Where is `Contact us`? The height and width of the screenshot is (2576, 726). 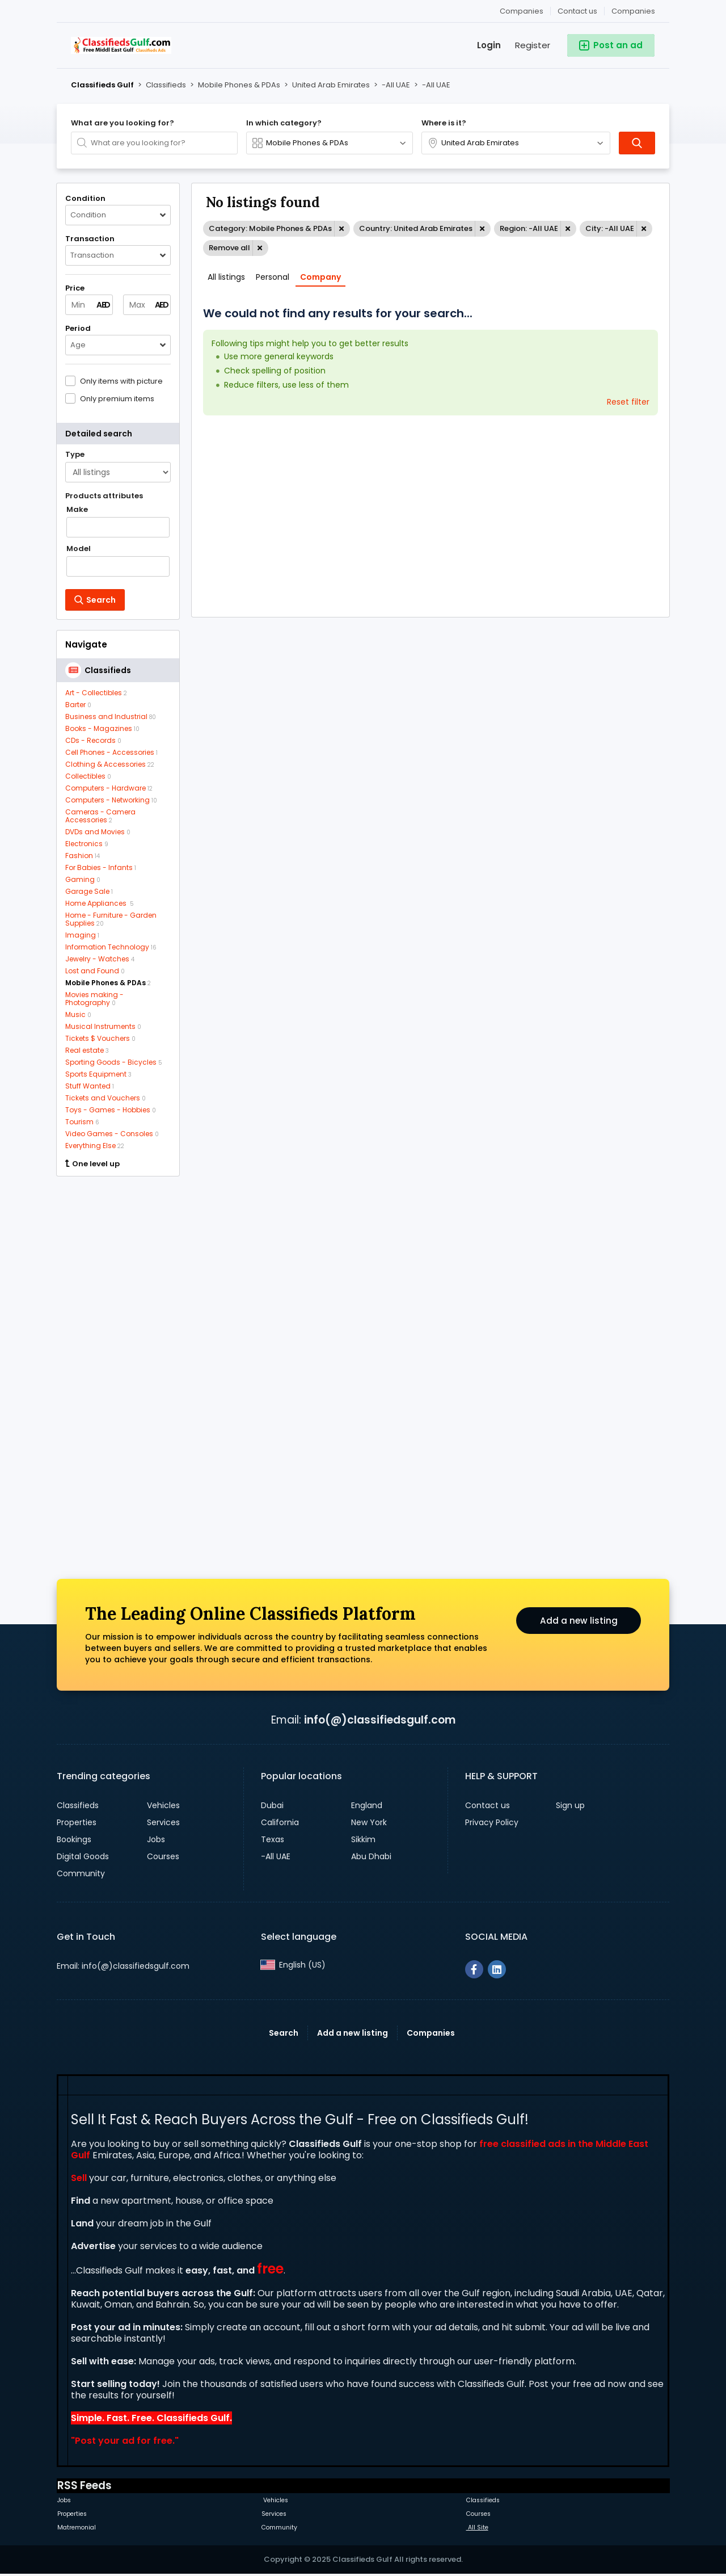
Contact us is located at coordinates (577, 11).